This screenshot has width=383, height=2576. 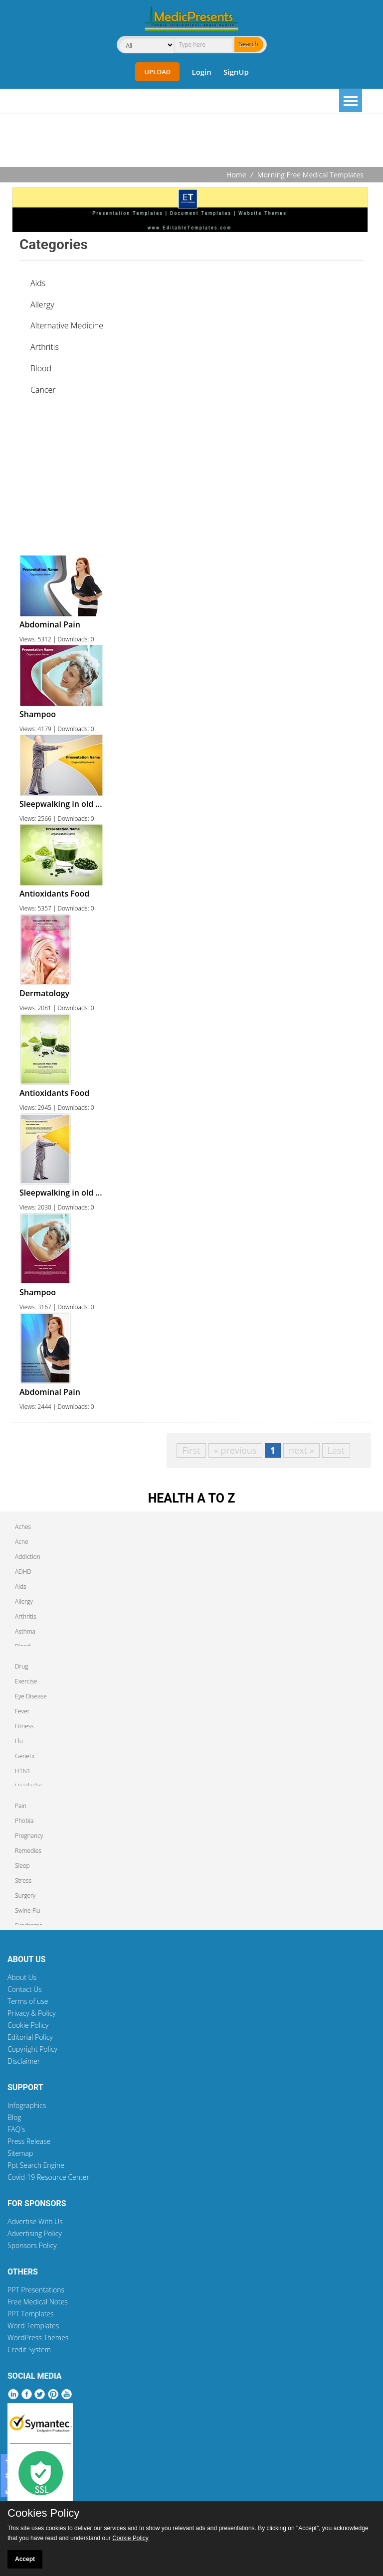 I want to click on Pregnancy, so click(x=29, y=1835).